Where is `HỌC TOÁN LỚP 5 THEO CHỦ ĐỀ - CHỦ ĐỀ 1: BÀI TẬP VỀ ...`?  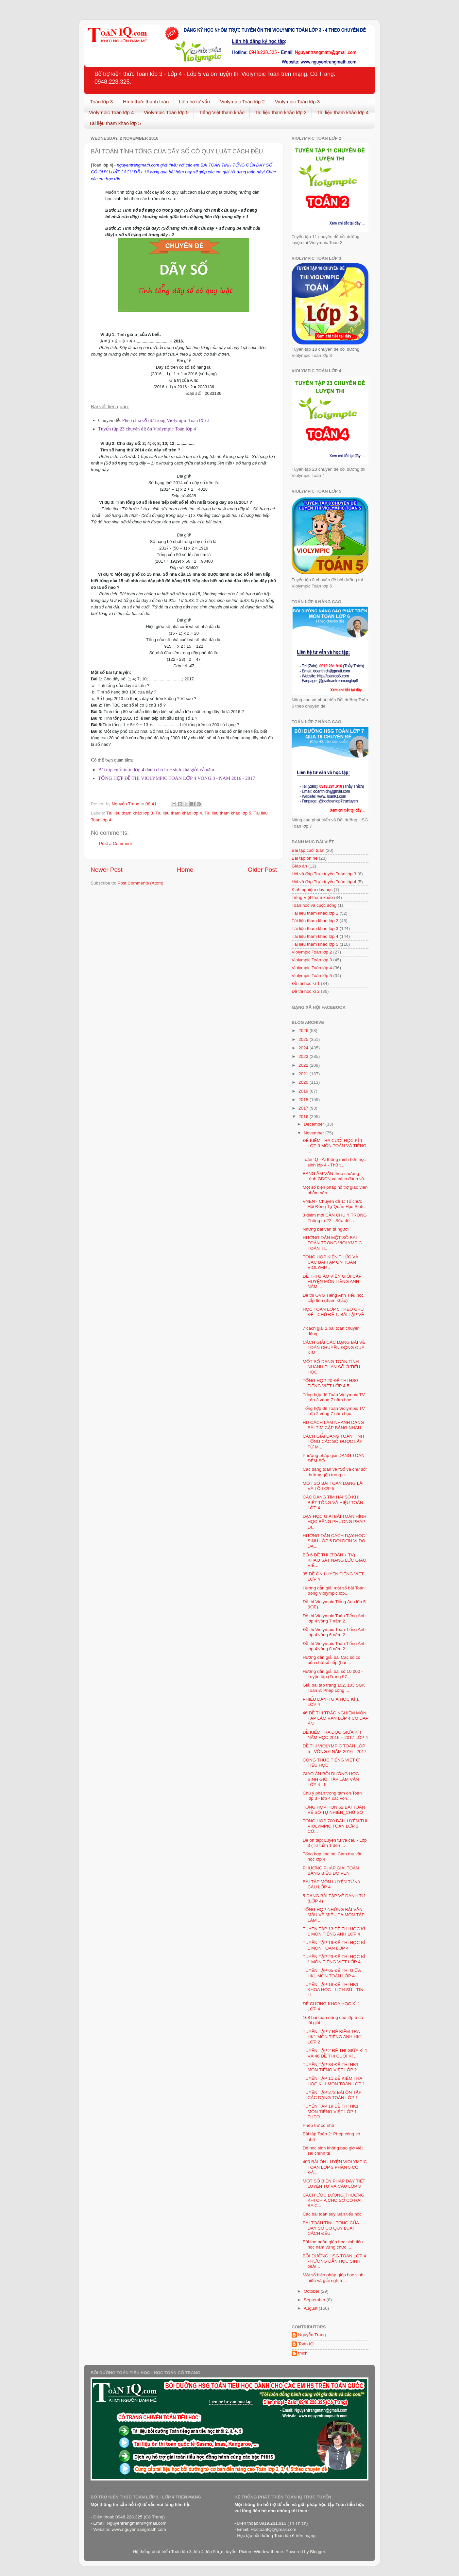 HỌC TOÁN LỚP 5 THEO CHỦ ĐỀ - CHỦ ĐỀ 1: BÀI TẬP VỀ ... is located at coordinates (333, 1314).